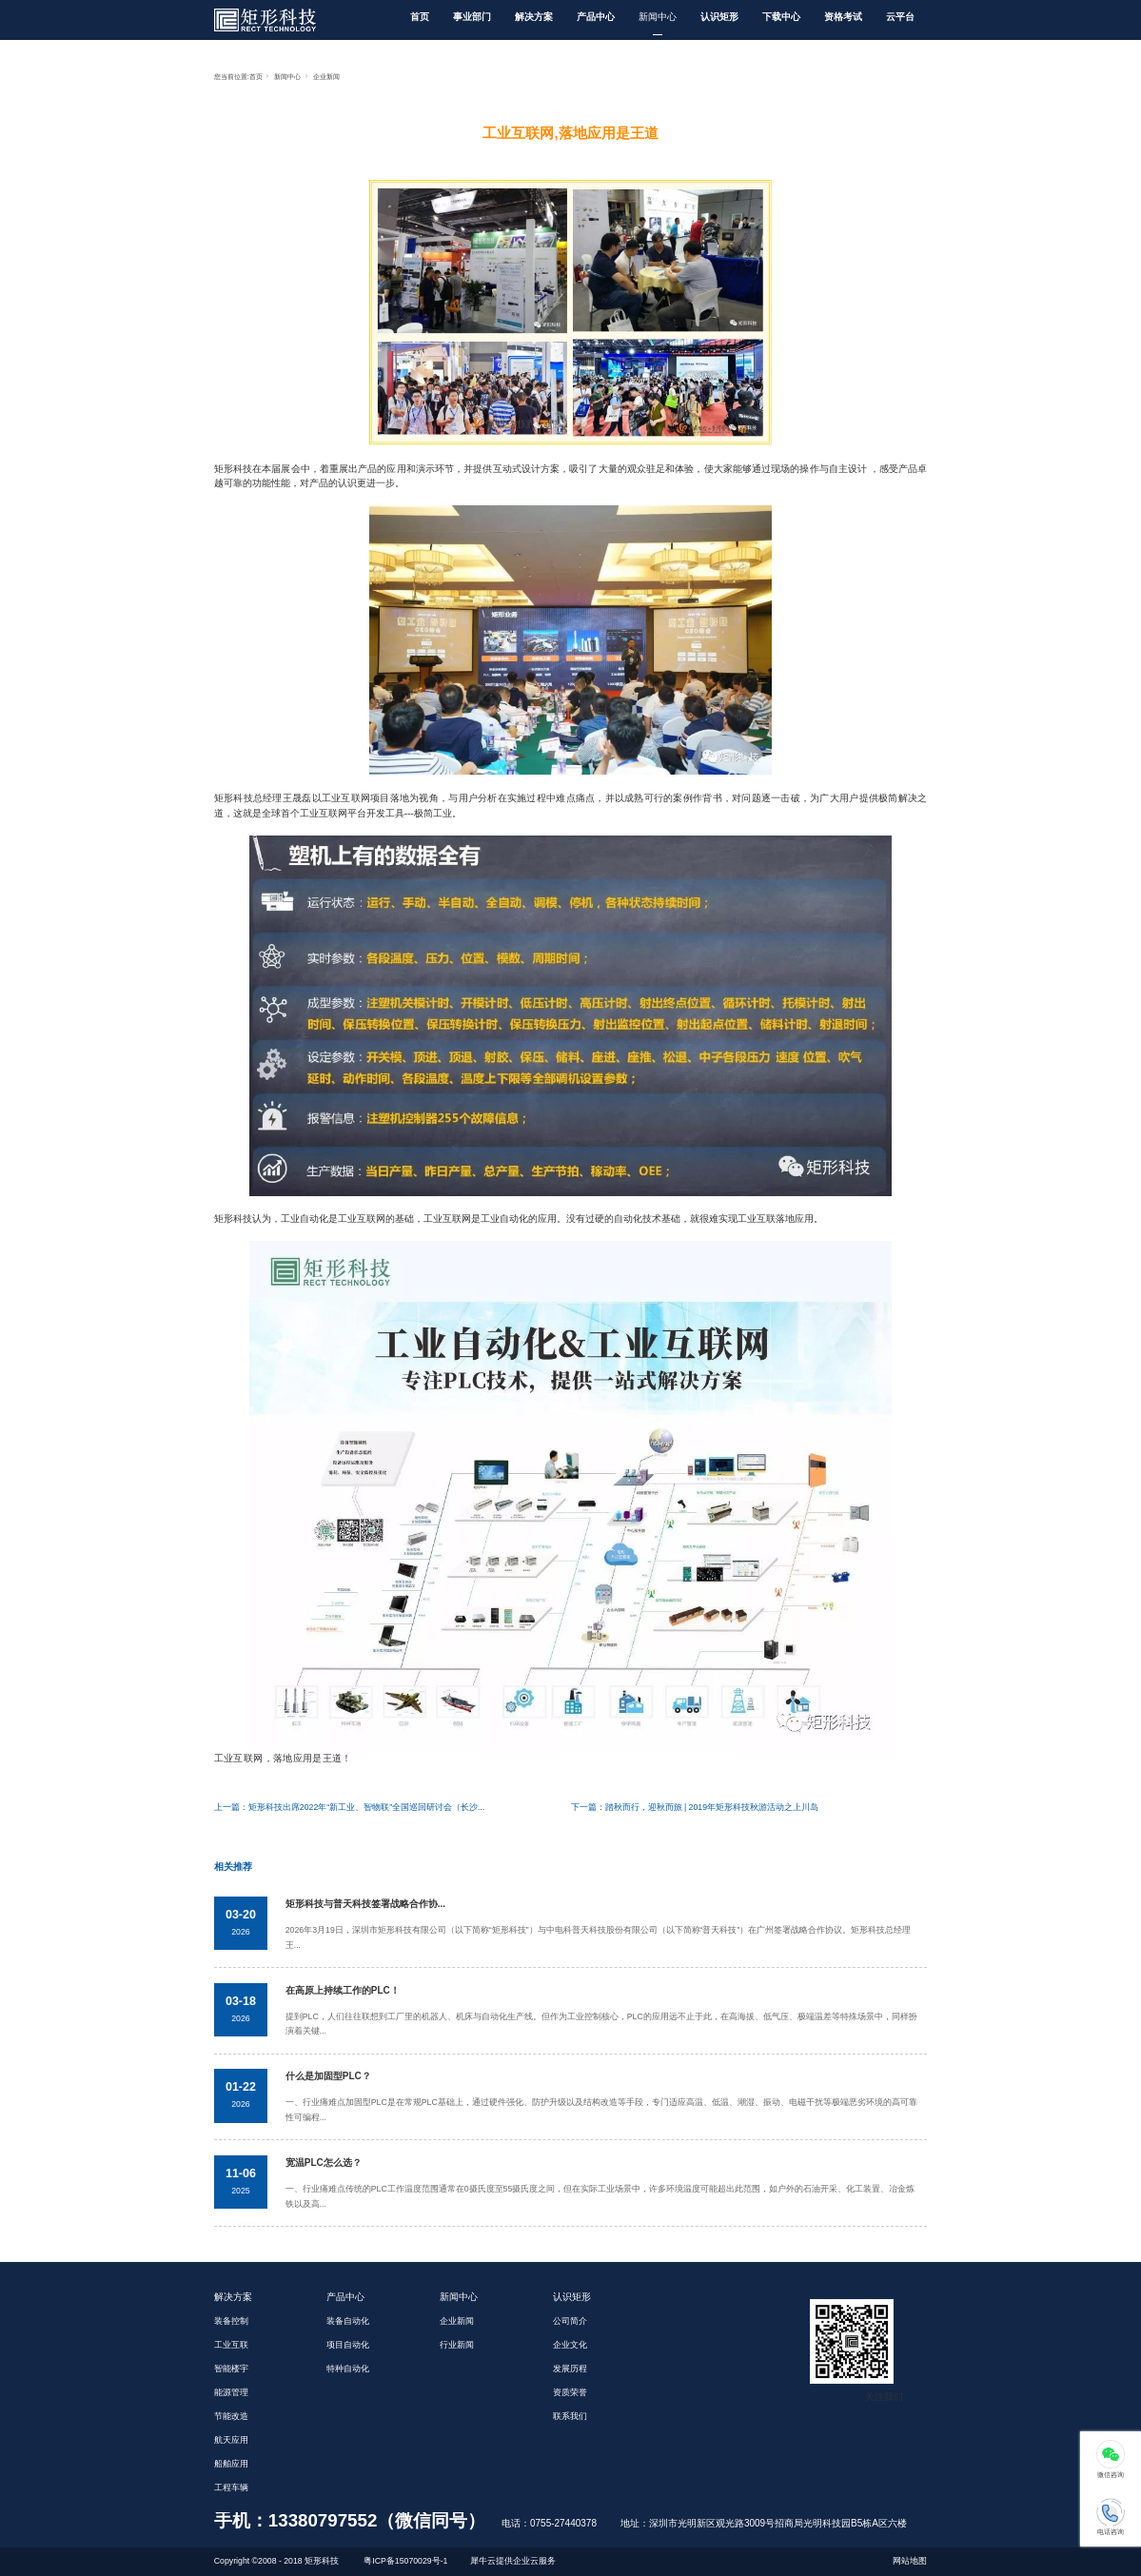  What do you see at coordinates (781, 16) in the screenshot?
I see `下载中心` at bounding box center [781, 16].